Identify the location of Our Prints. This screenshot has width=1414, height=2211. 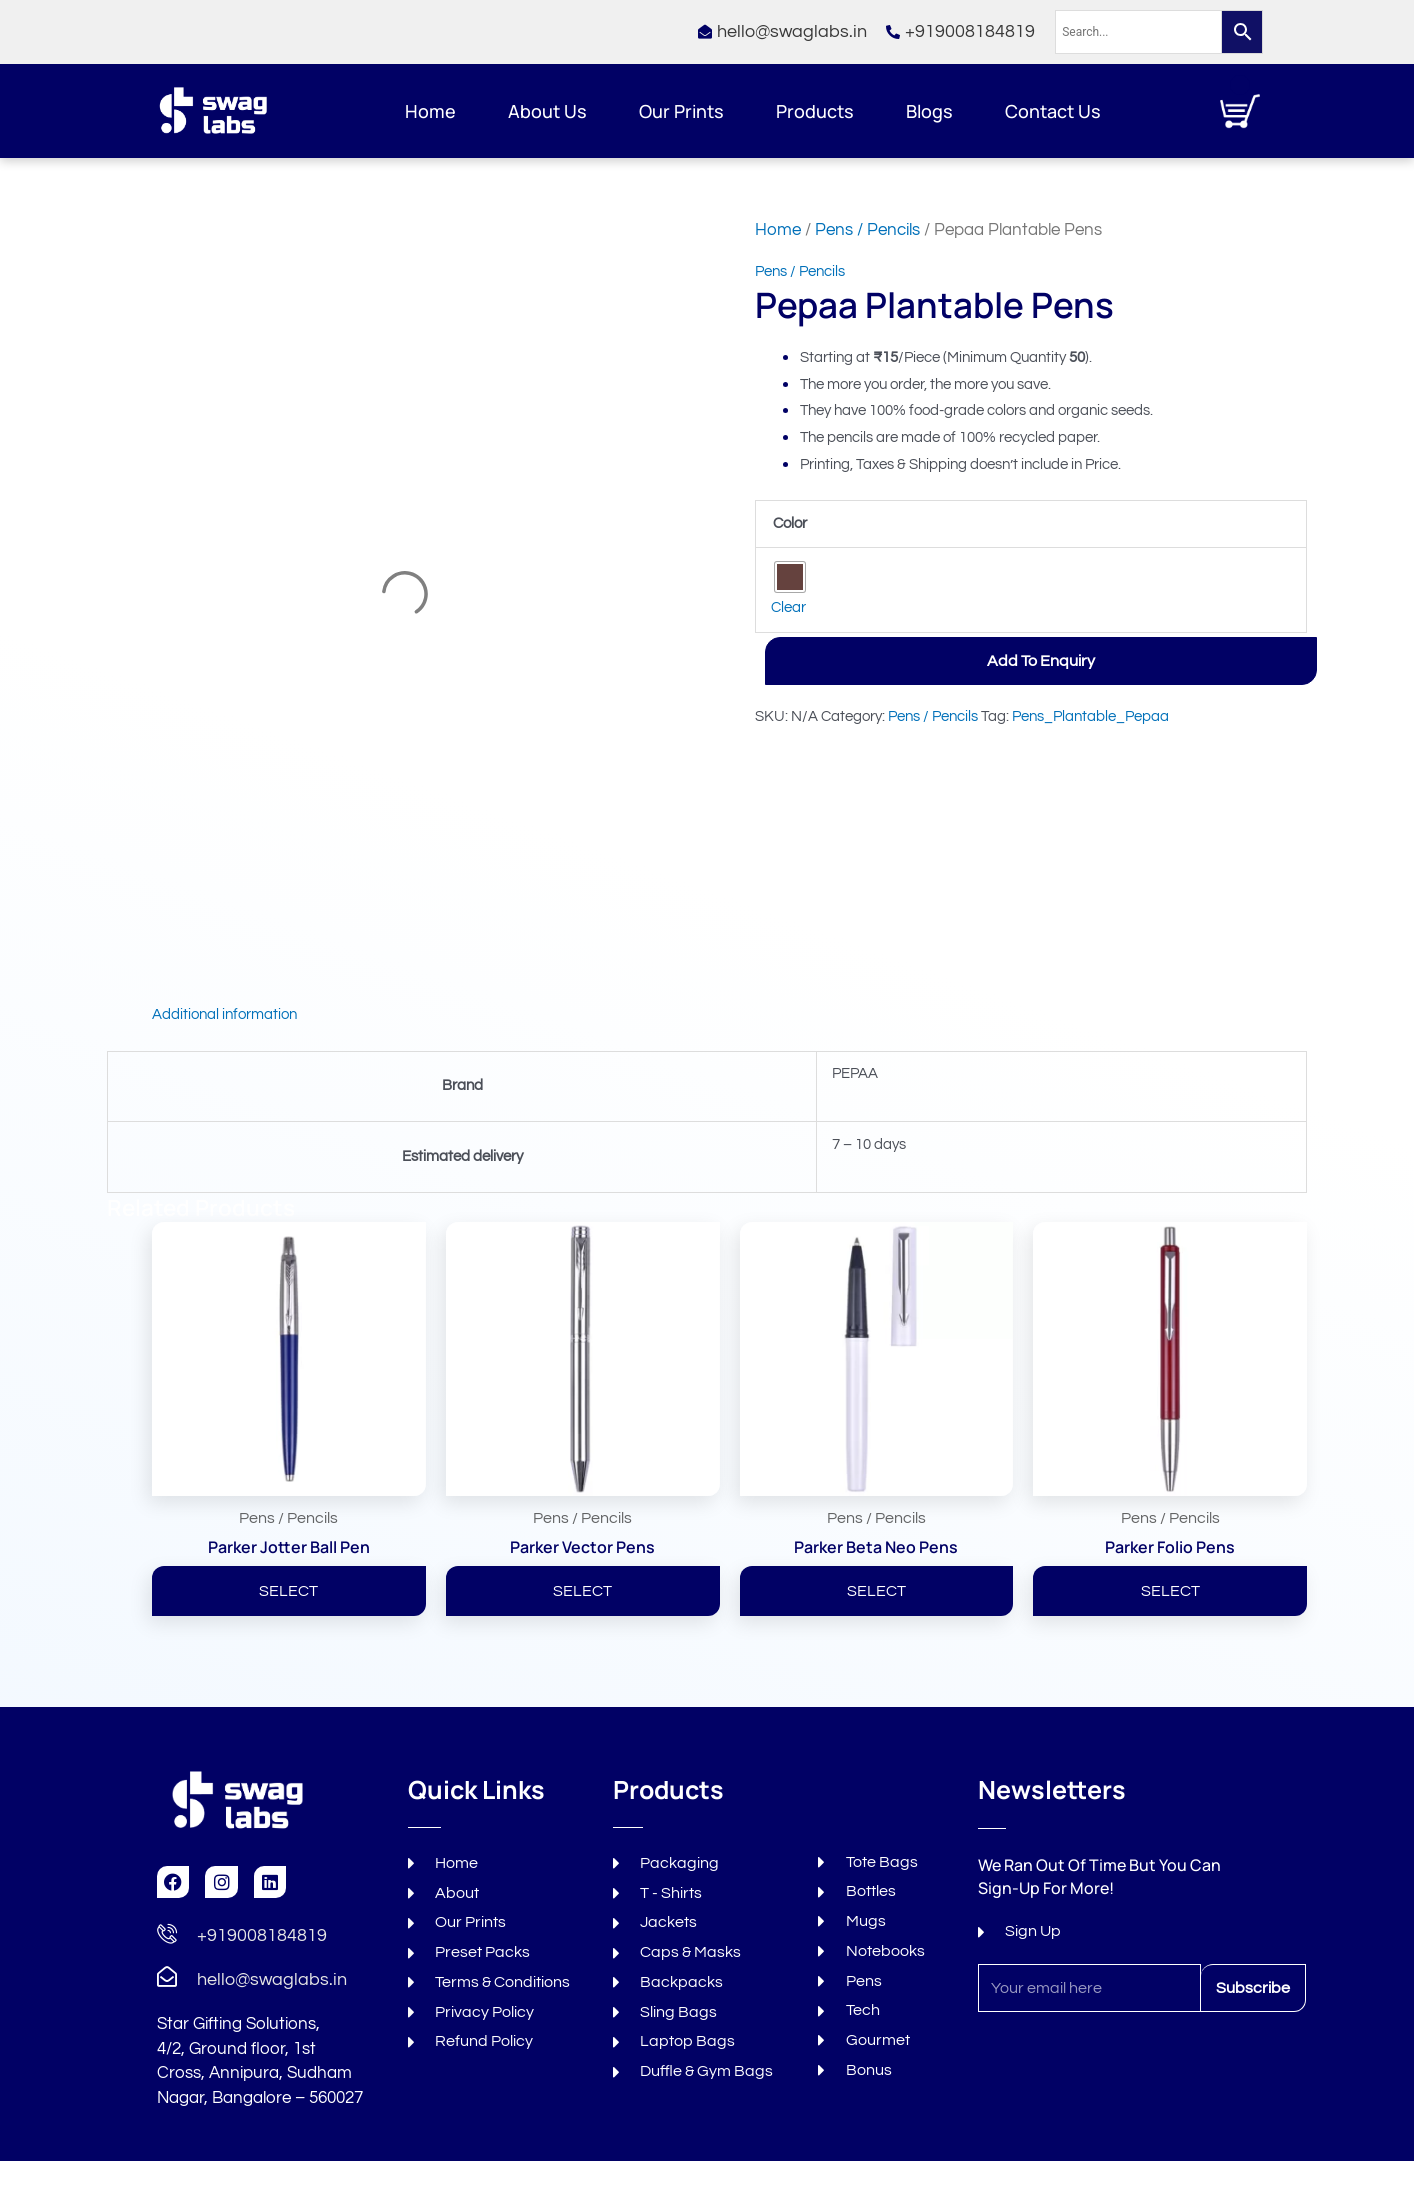
(681, 111).